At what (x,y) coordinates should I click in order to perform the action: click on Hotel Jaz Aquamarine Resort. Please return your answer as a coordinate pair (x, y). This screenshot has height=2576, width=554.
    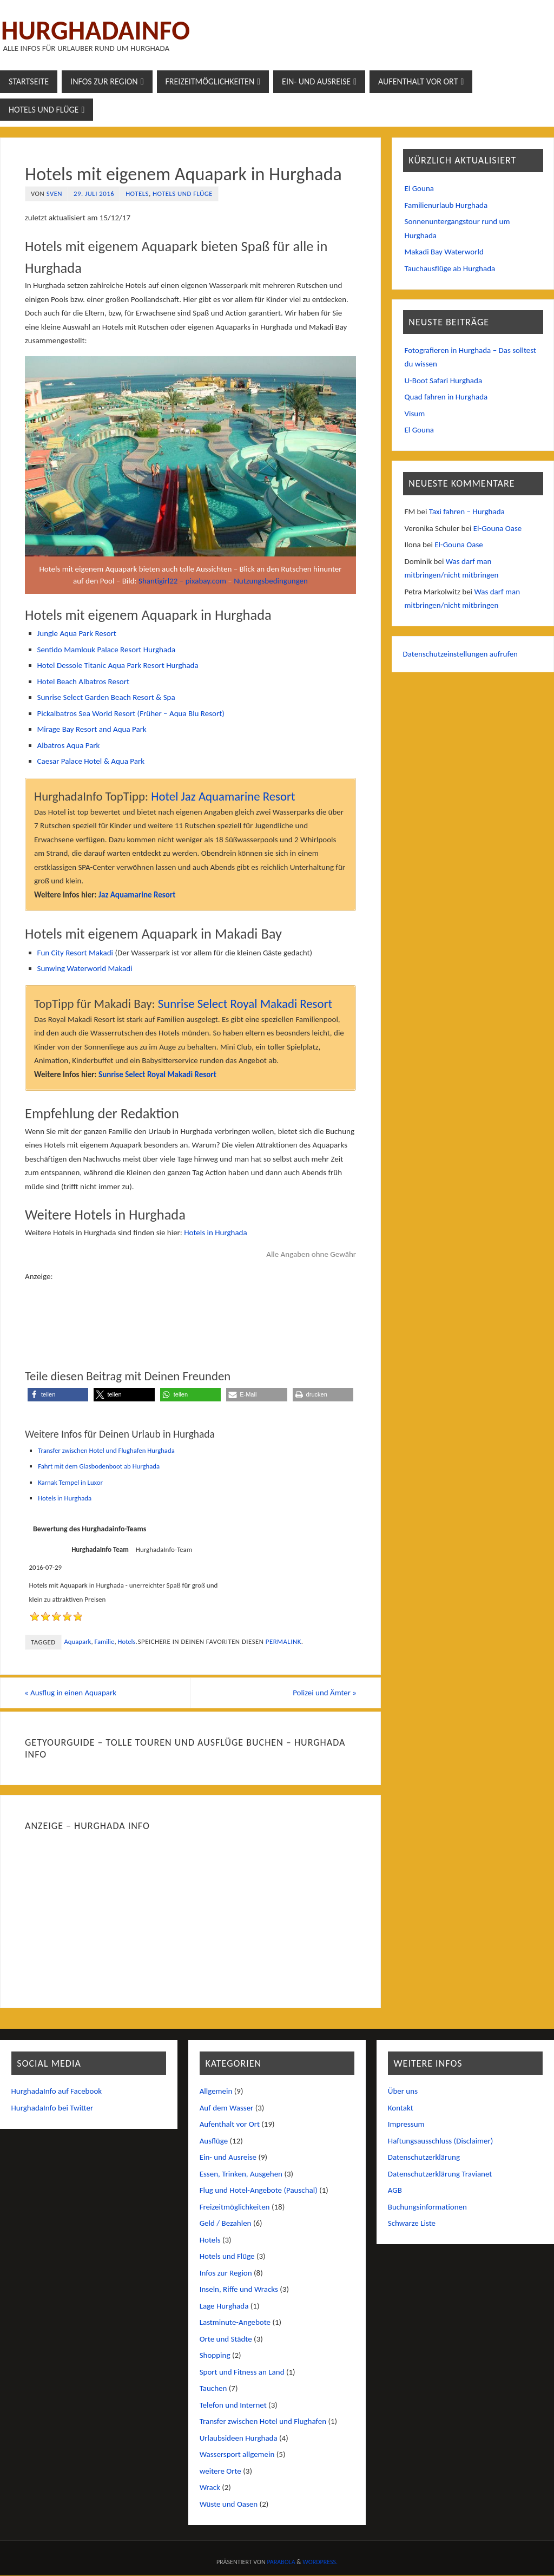
    Looking at the image, I should click on (223, 796).